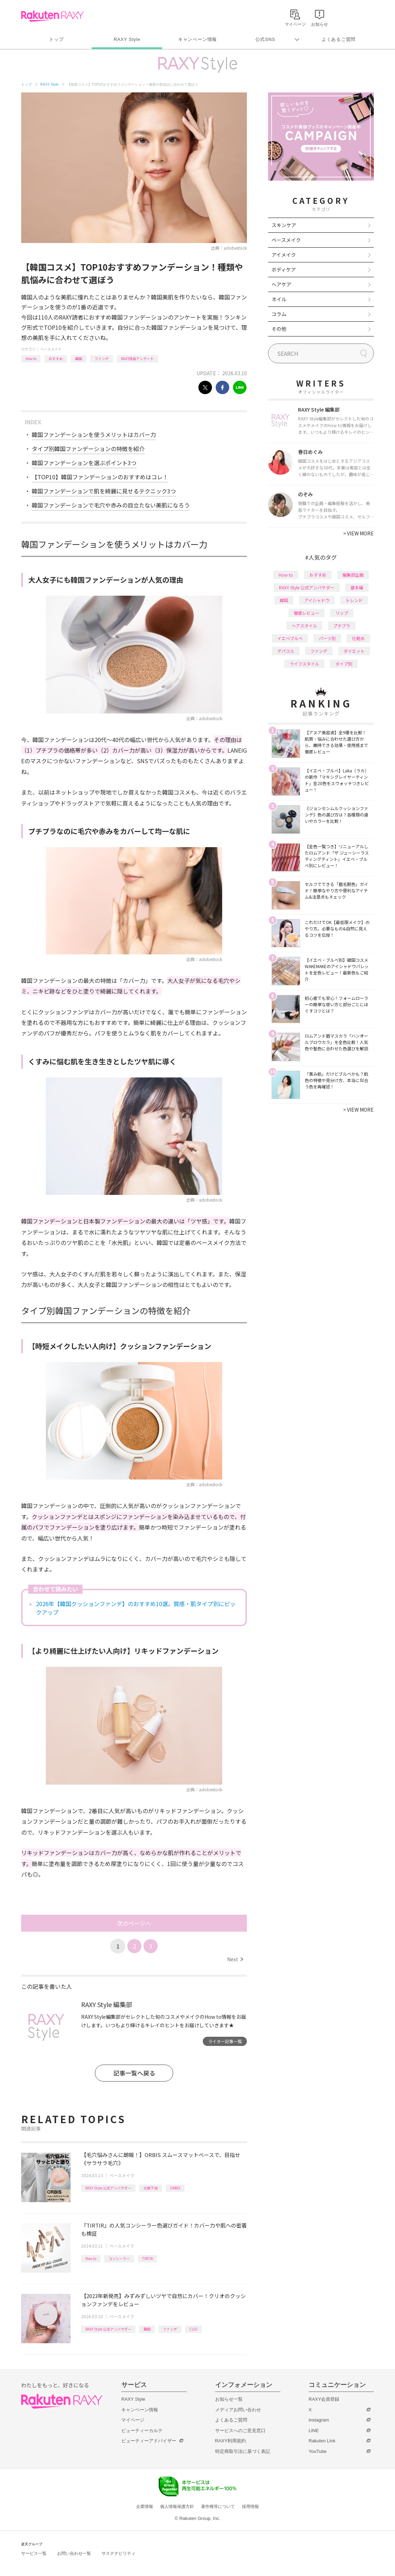 The height and width of the screenshot is (2576, 395). Describe the element at coordinates (30, 358) in the screenshot. I see `How to` at that location.